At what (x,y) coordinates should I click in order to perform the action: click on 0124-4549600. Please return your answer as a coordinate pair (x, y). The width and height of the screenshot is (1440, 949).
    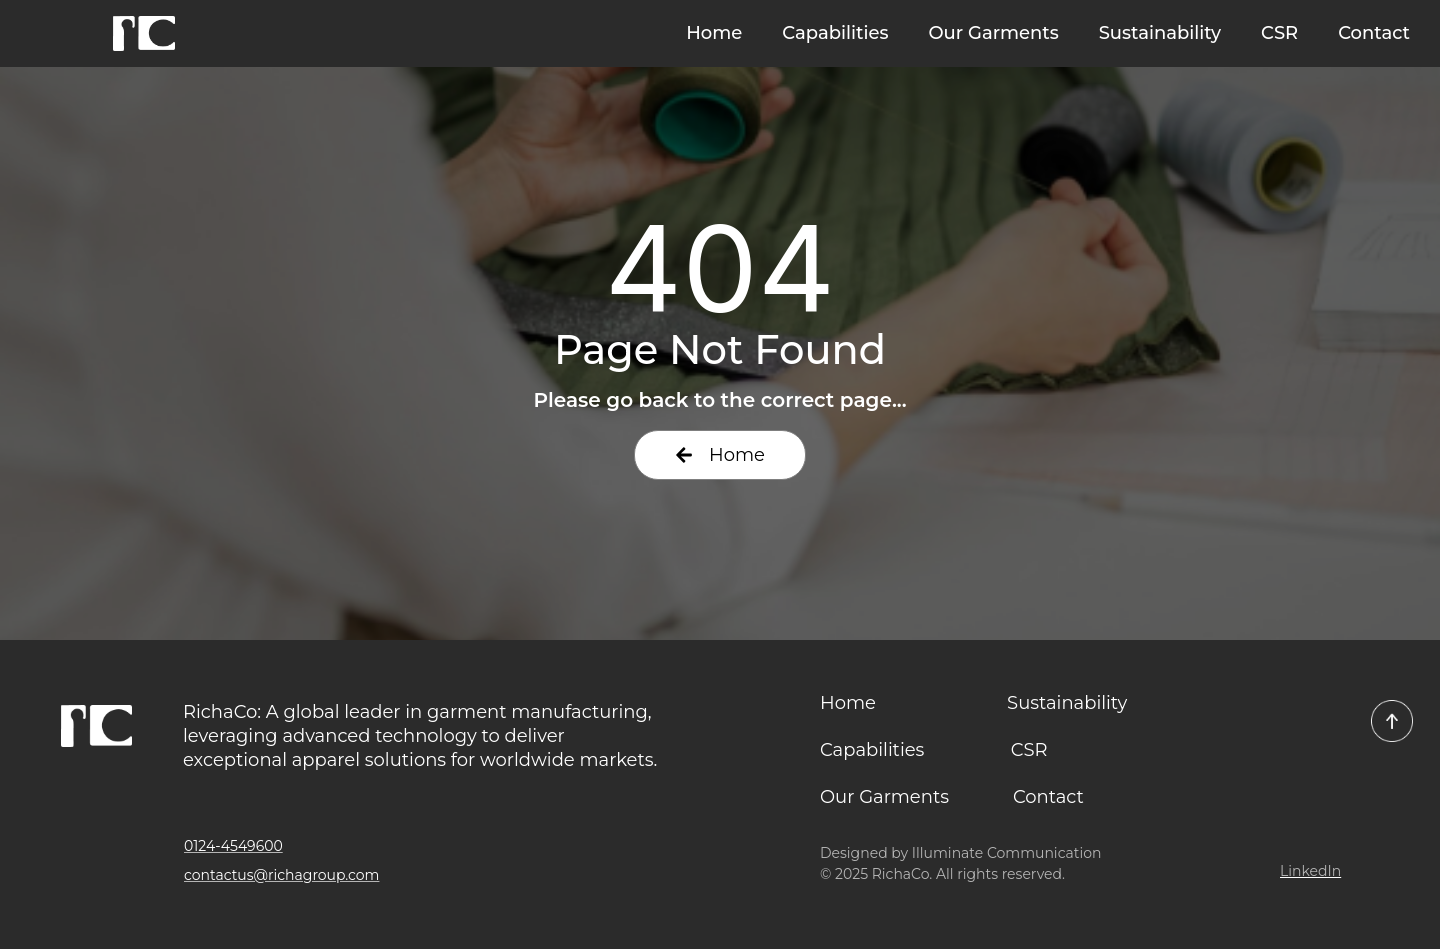
    Looking at the image, I should click on (233, 846).